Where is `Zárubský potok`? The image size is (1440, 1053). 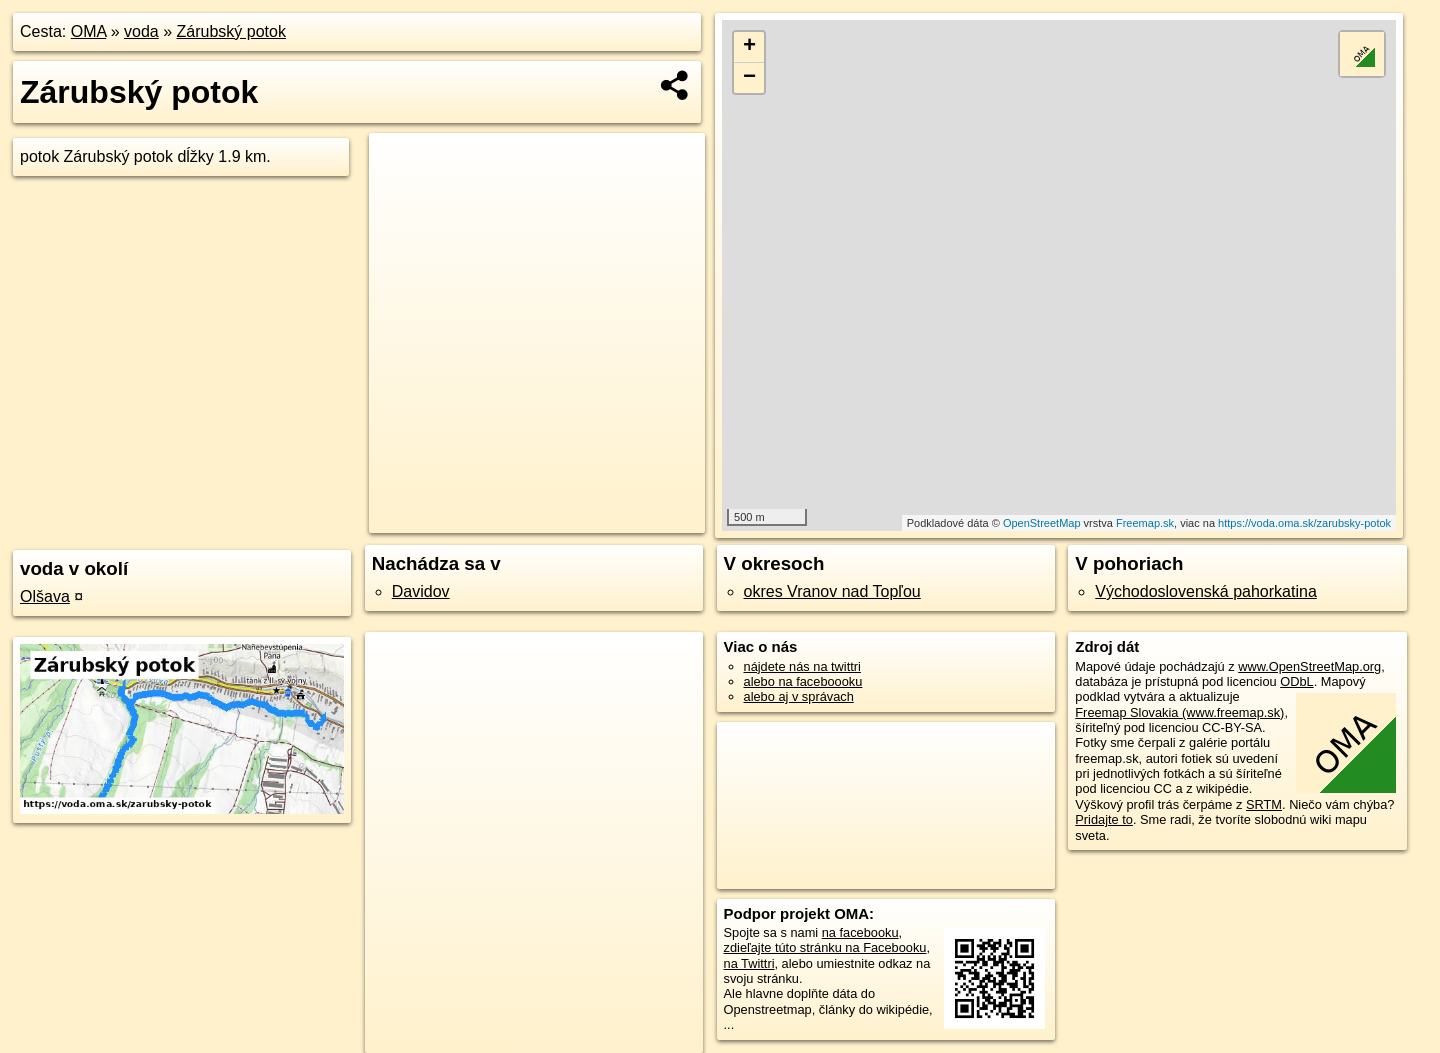 Zárubský potok is located at coordinates (231, 31).